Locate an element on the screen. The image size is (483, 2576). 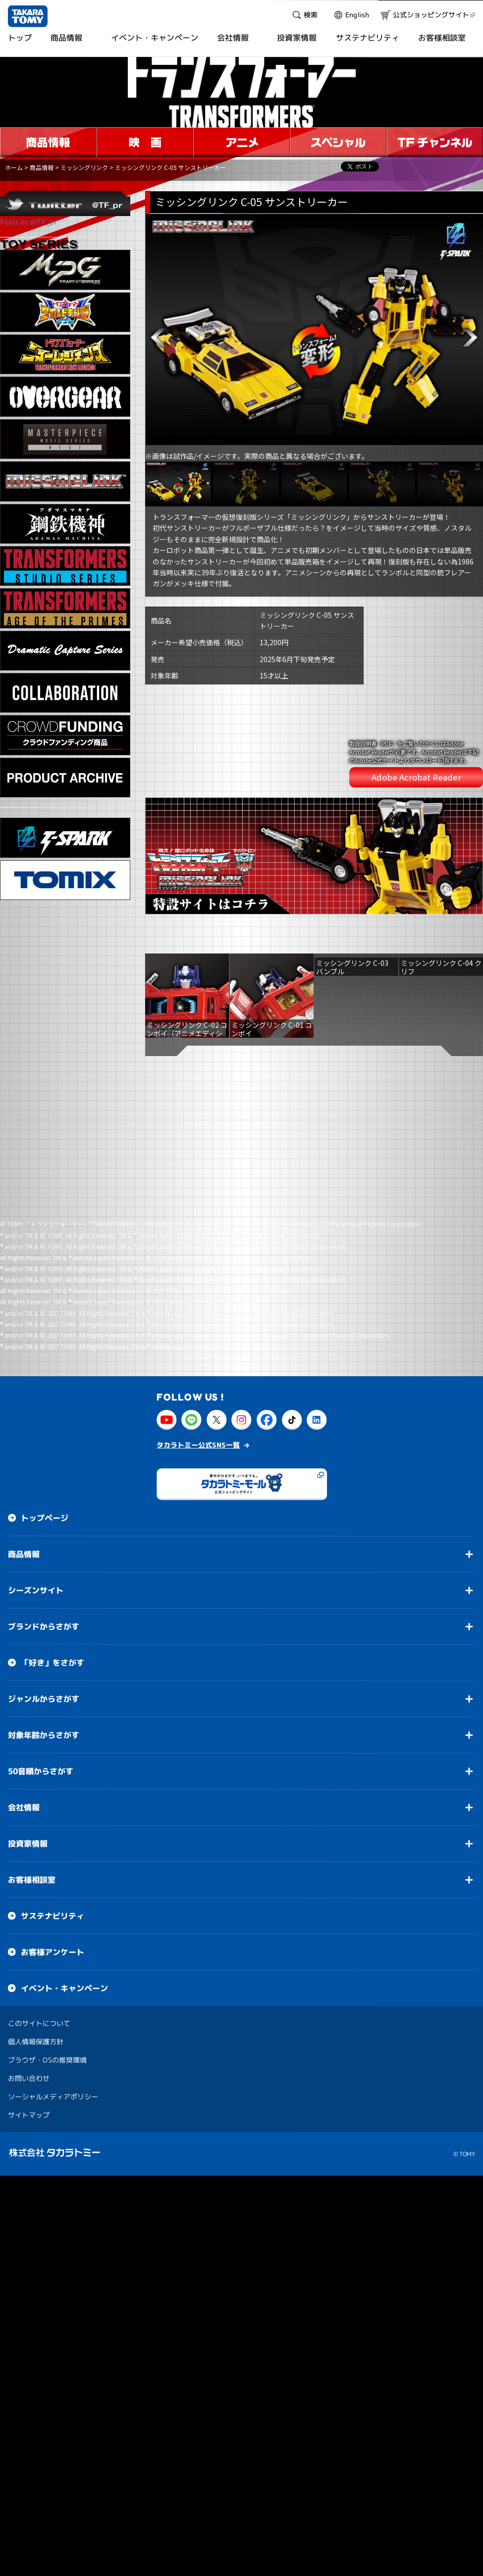
ブランドからさがす is located at coordinates (43, 1435).